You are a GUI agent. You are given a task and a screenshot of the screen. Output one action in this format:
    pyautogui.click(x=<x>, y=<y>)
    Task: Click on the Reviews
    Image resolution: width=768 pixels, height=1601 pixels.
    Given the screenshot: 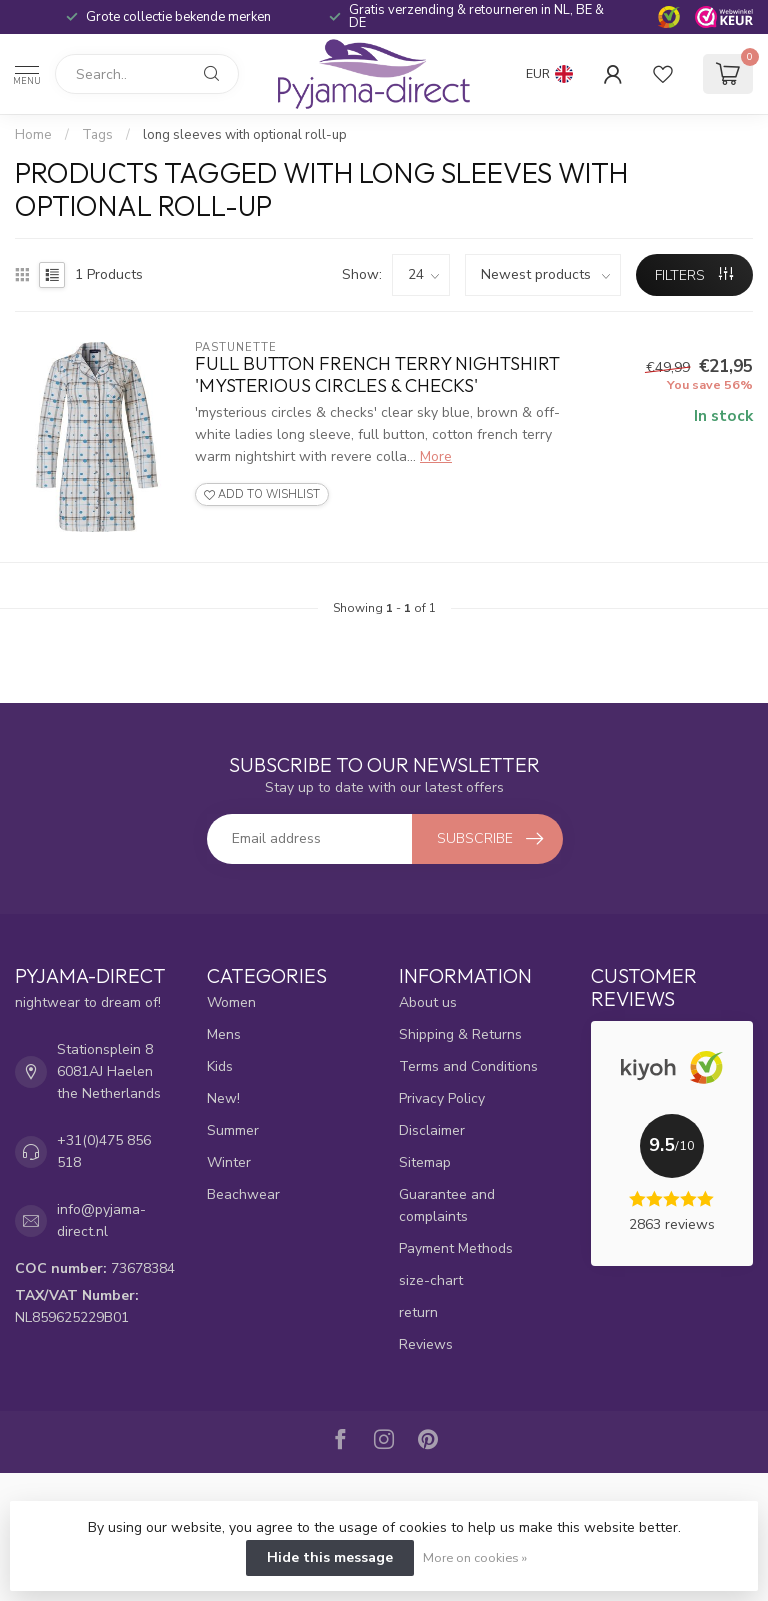 What is the action you would take?
    pyautogui.click(x=426, y=1344)
    